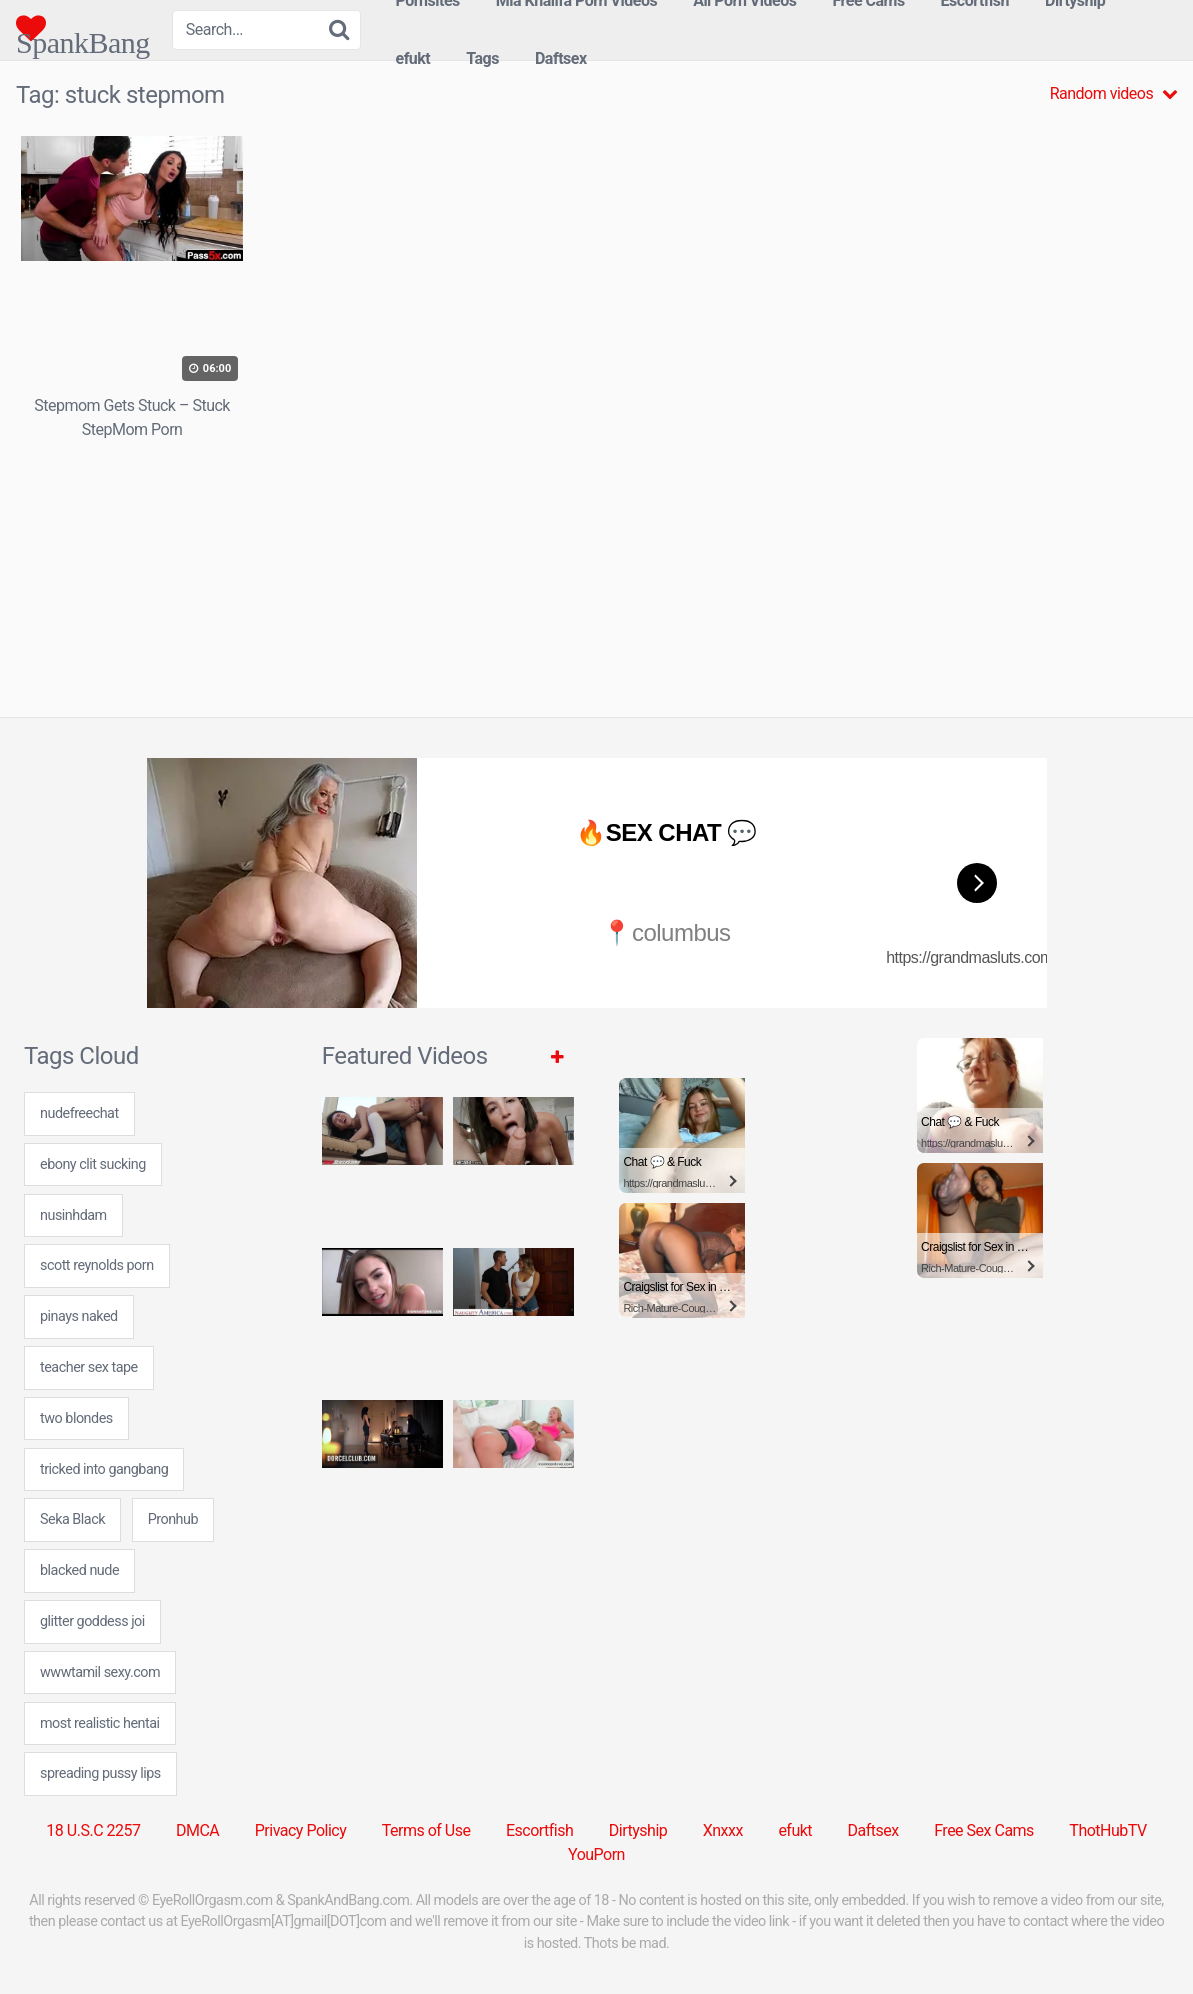 This screenshot has width=1193, height=1994. What do you see at coordinates (173, 1519) in the screenshot?
I see `Pronhub [Pronhub (31 items)]` at bounding box center [173, 1519].